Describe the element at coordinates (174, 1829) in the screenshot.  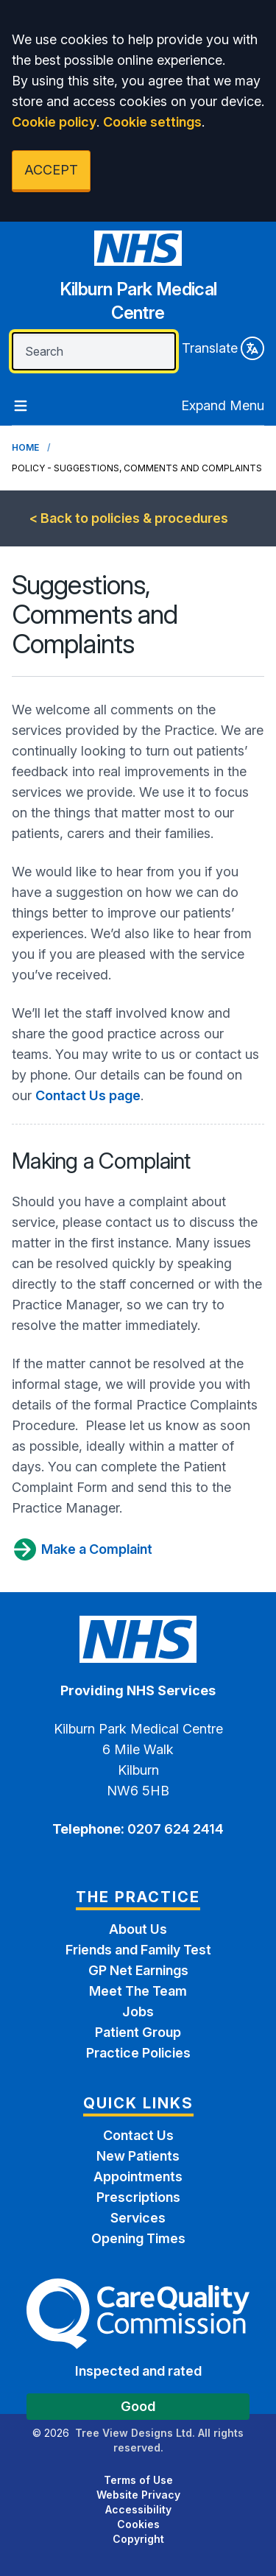
I see `0207 624 2414` at that location.